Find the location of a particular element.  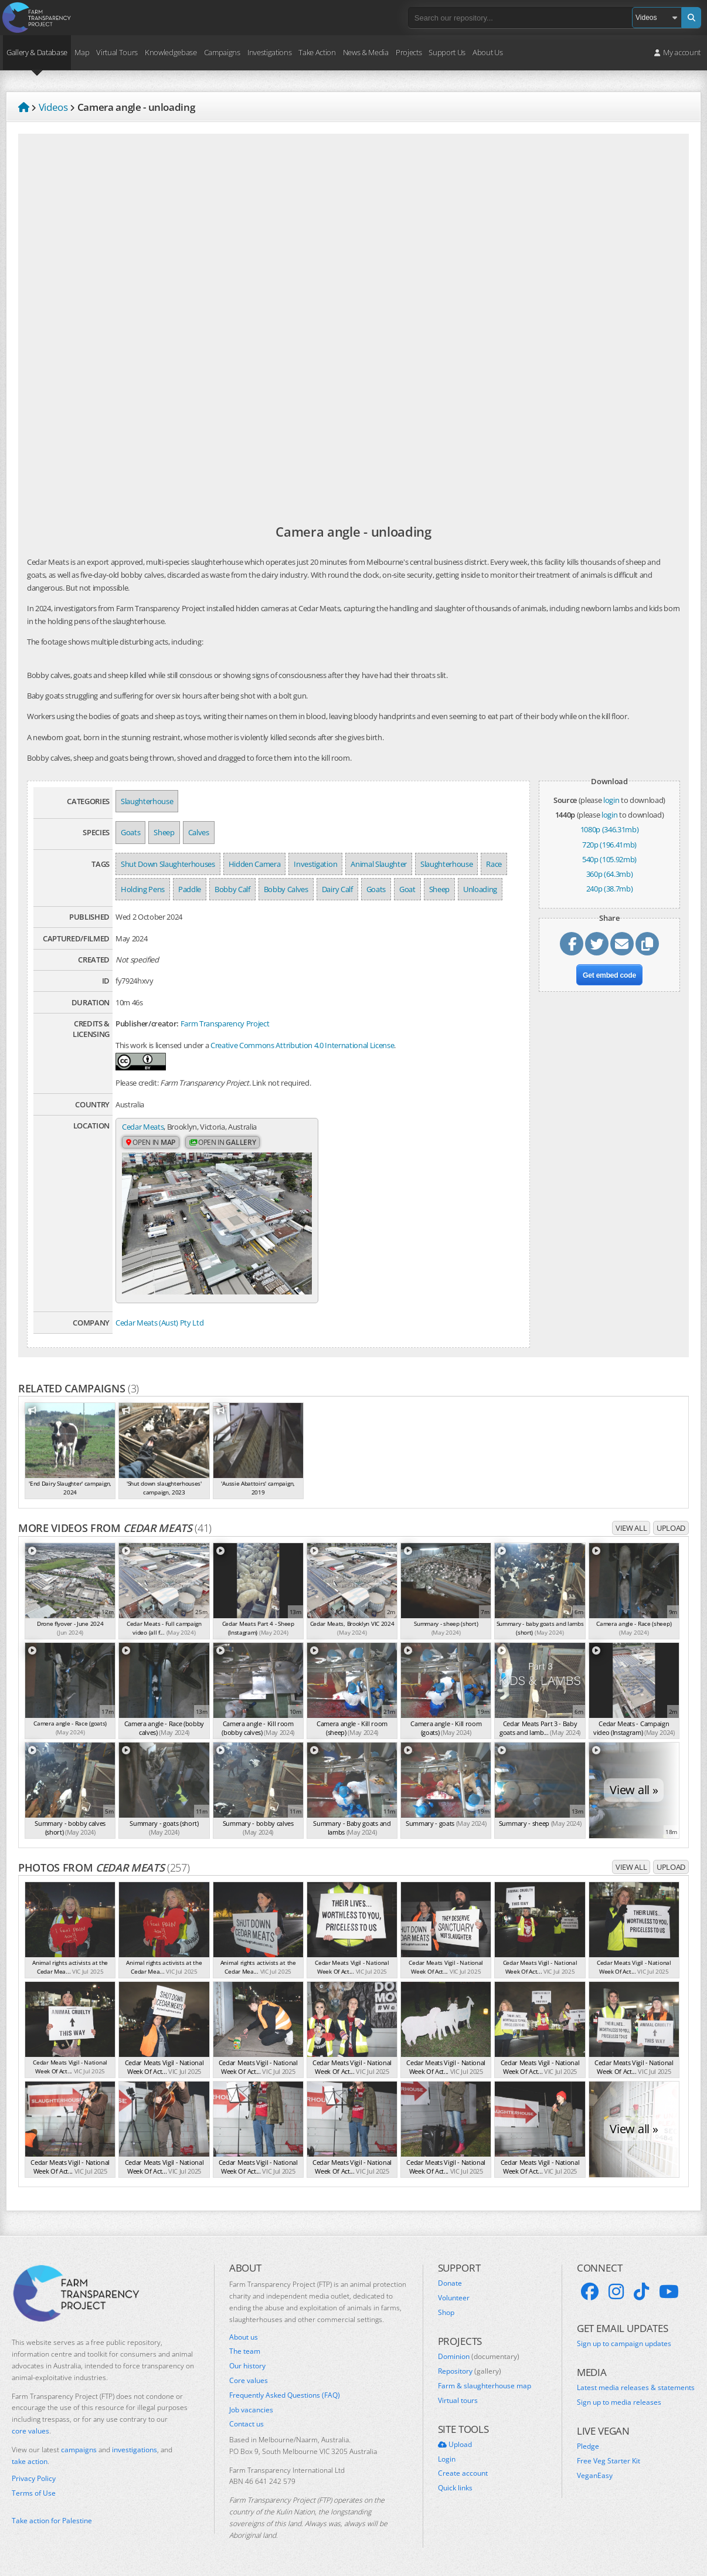

Holding Pens is located at coordinates (143, 889).